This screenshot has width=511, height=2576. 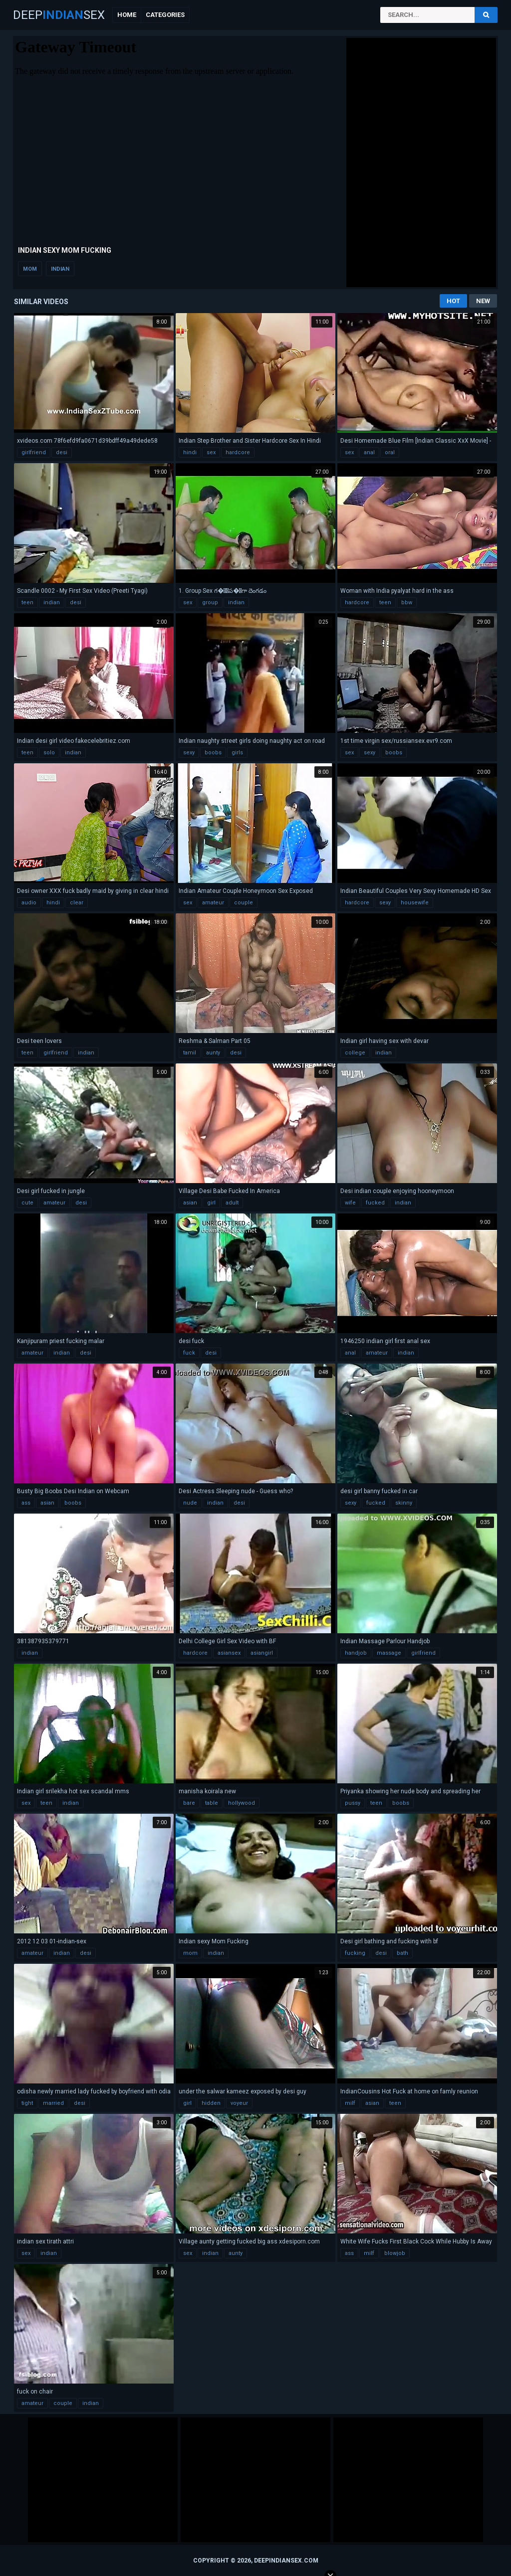 I want to click on audio, so click(x=28, y=902).